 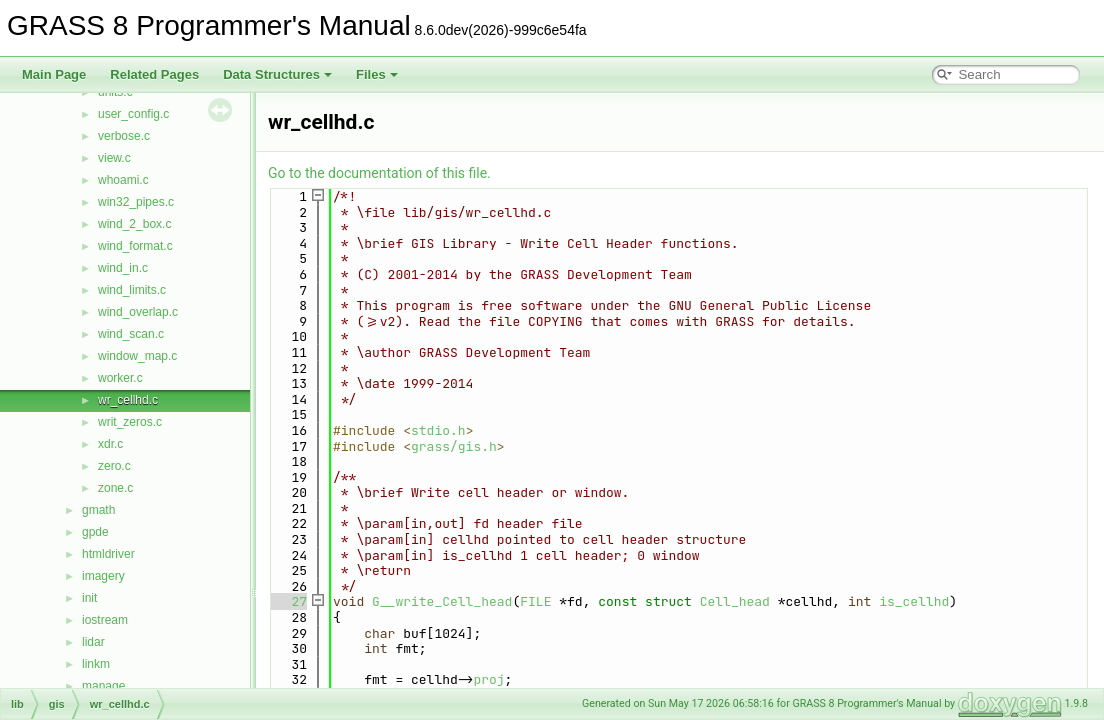 I want to click on window_map.c, so click(x=137, y=356).